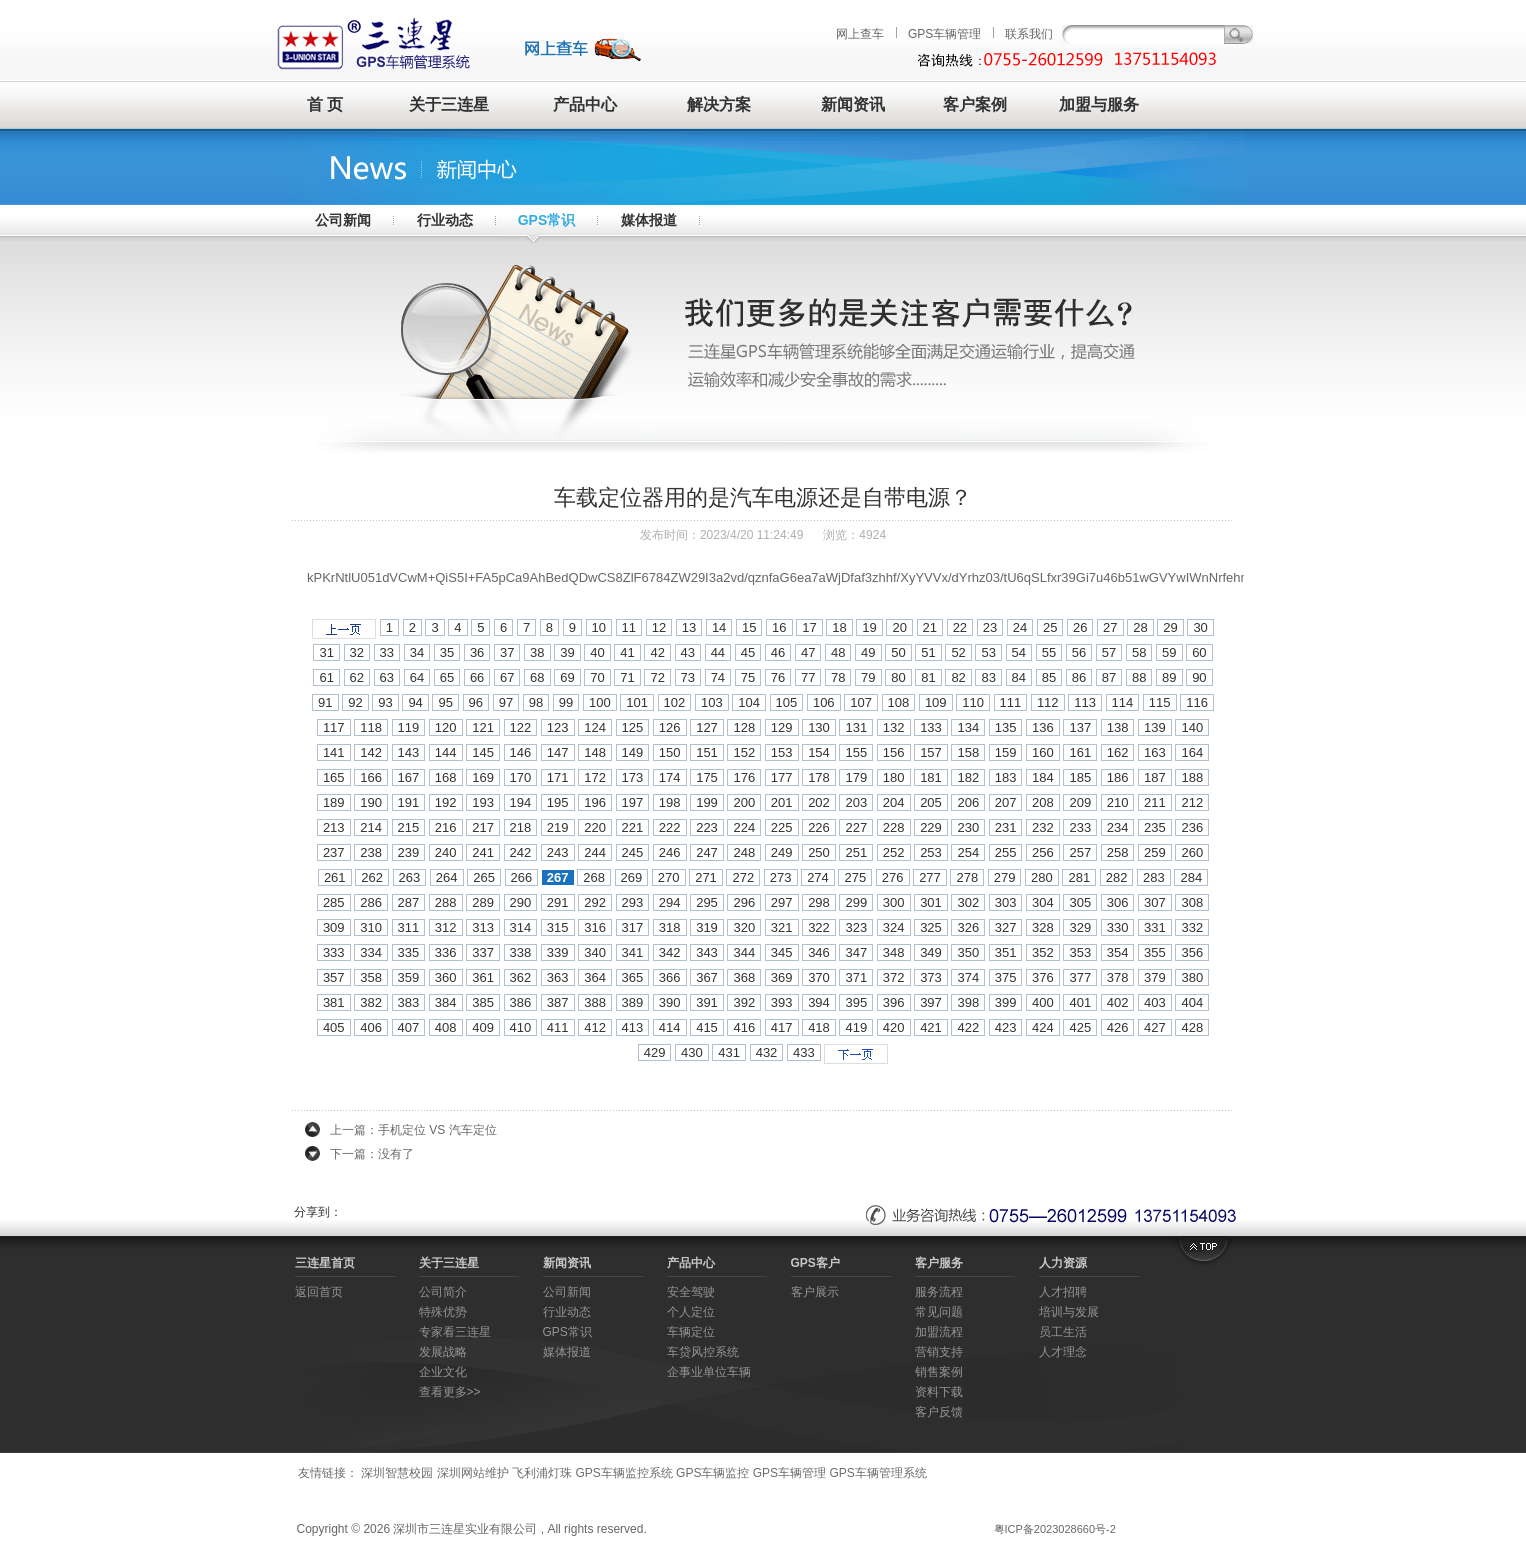  What do you see at coordinates (1063, 1292) in the screenshot?
I see `人才招聘` at bounding box center [1063, 1292].